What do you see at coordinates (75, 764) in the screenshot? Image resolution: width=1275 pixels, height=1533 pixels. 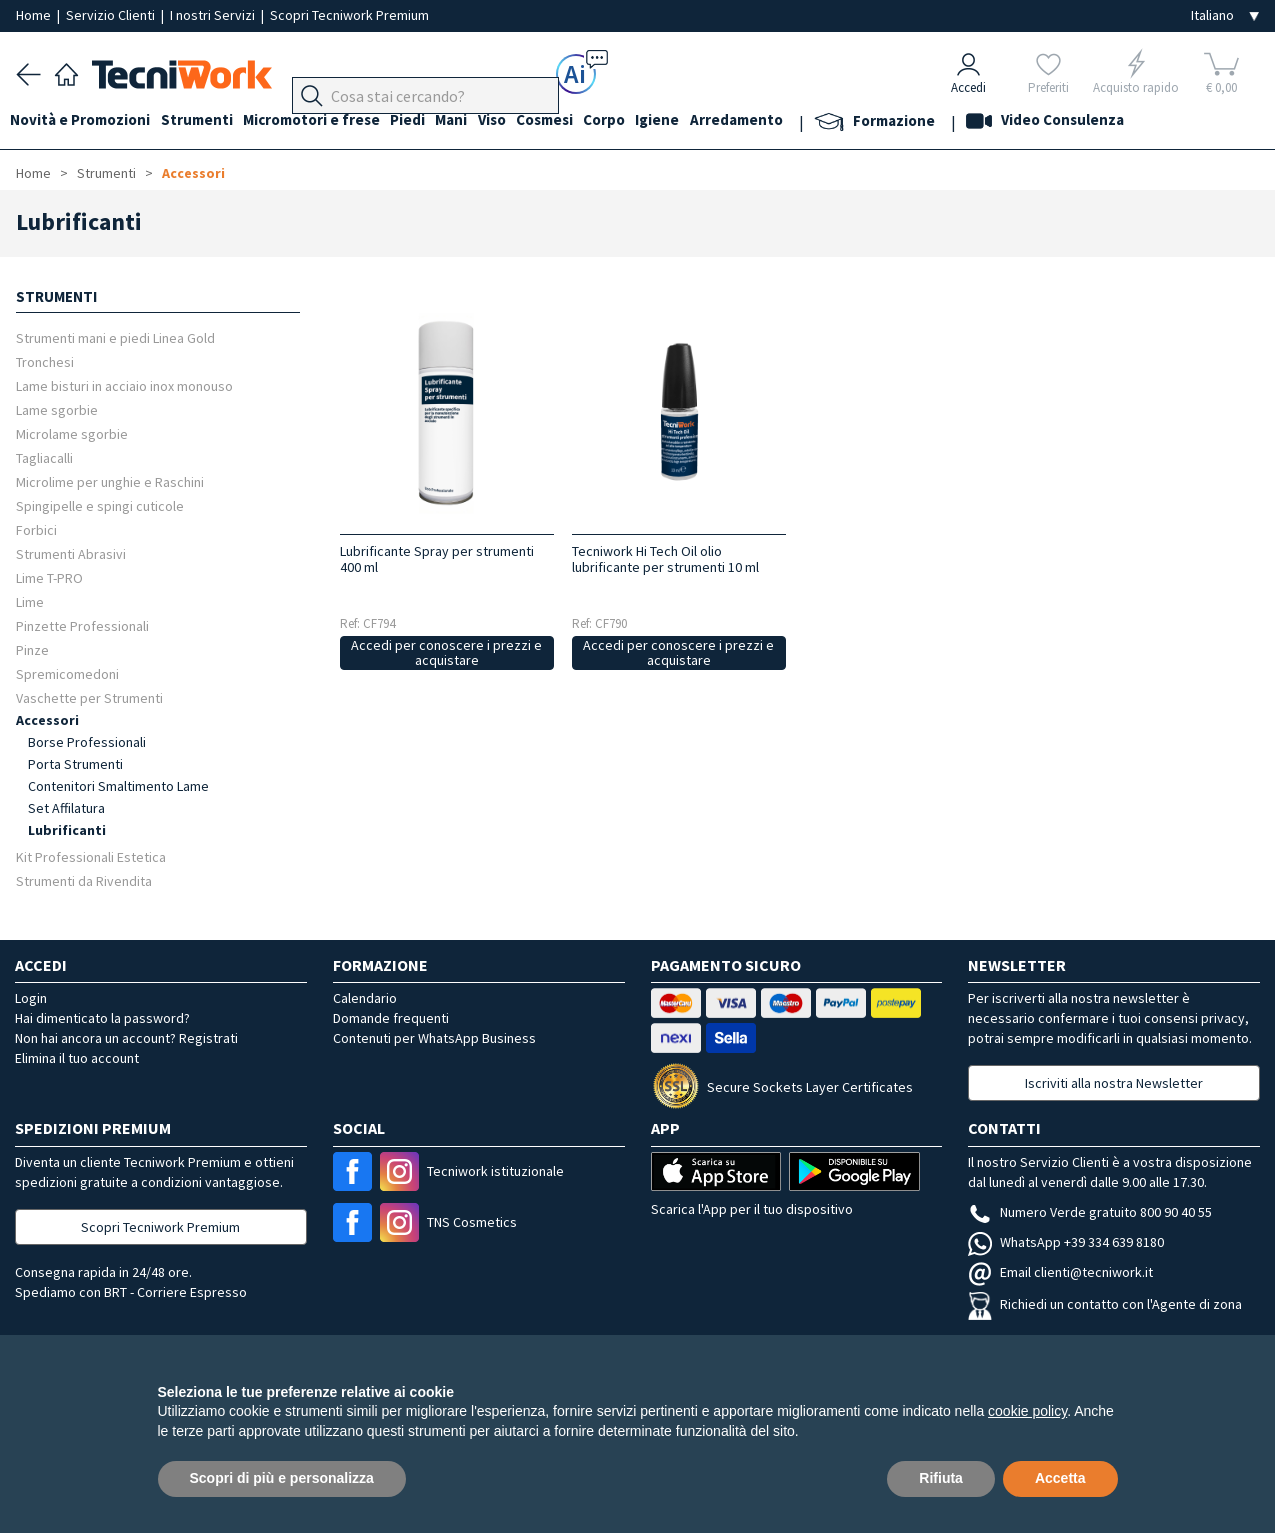 I see `Porta Strumenti` at bounding box center [75, 764].